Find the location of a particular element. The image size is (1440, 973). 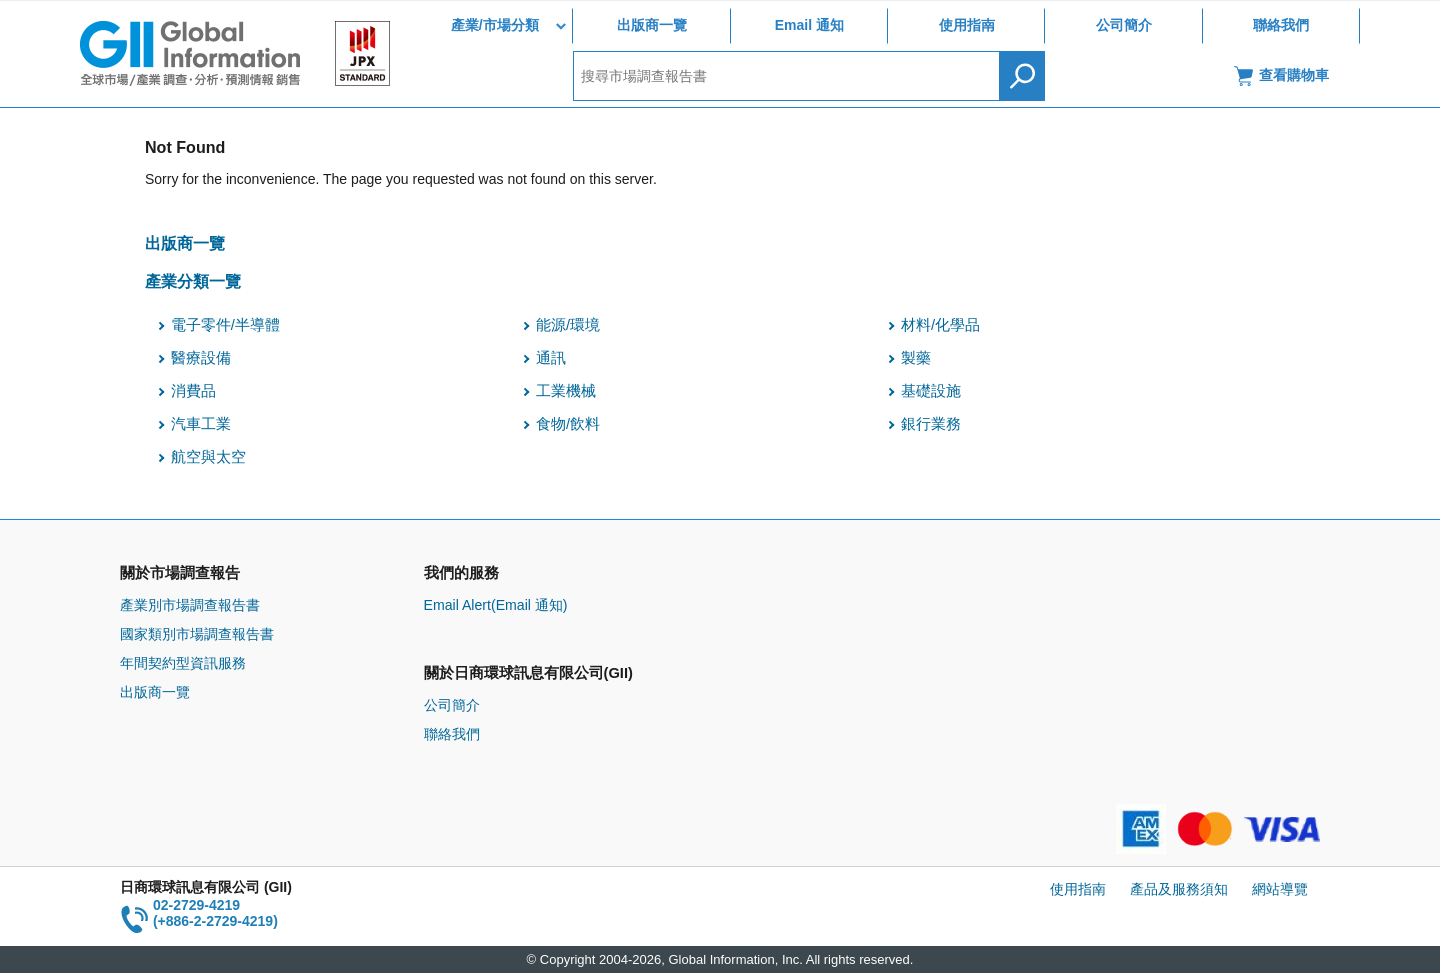

聯絡我們 is located at coordinates (1281, 25).